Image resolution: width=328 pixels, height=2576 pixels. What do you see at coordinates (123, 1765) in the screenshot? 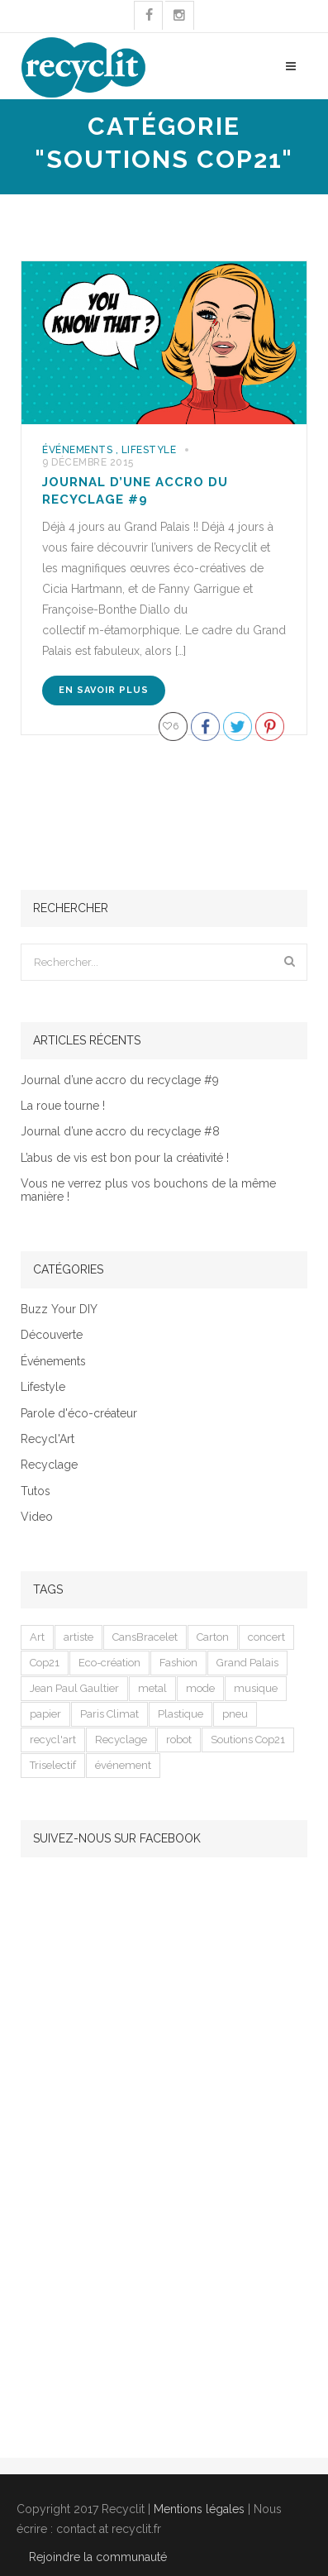
I see `événement` at bounding box center [123, 1765].